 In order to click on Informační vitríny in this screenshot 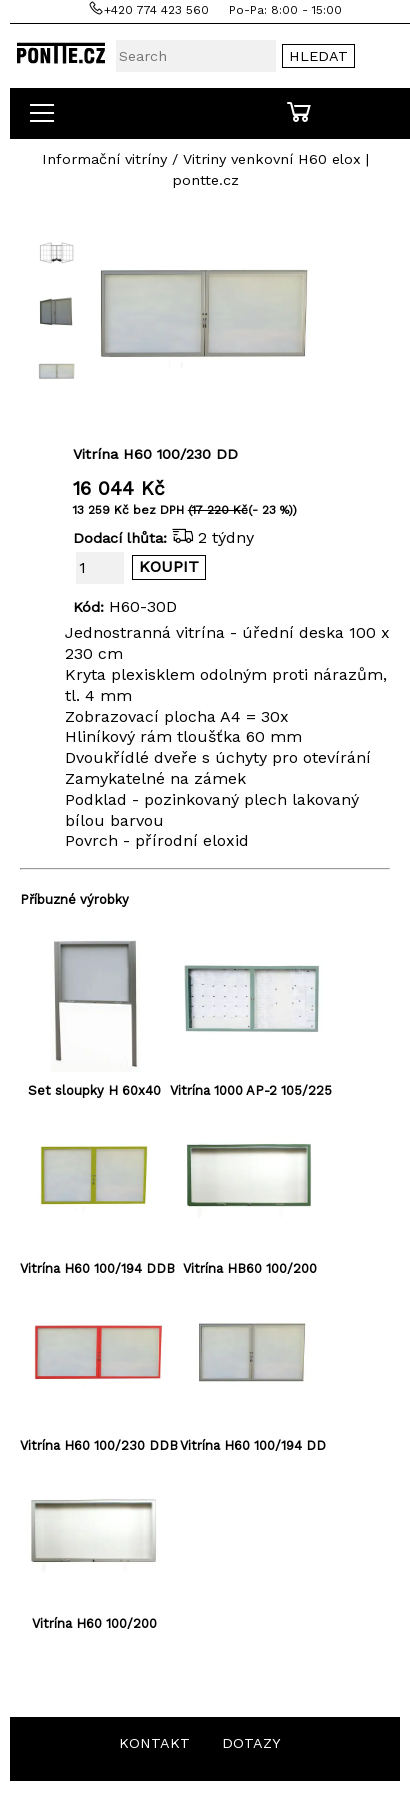, I will do `click(104, 159)`.